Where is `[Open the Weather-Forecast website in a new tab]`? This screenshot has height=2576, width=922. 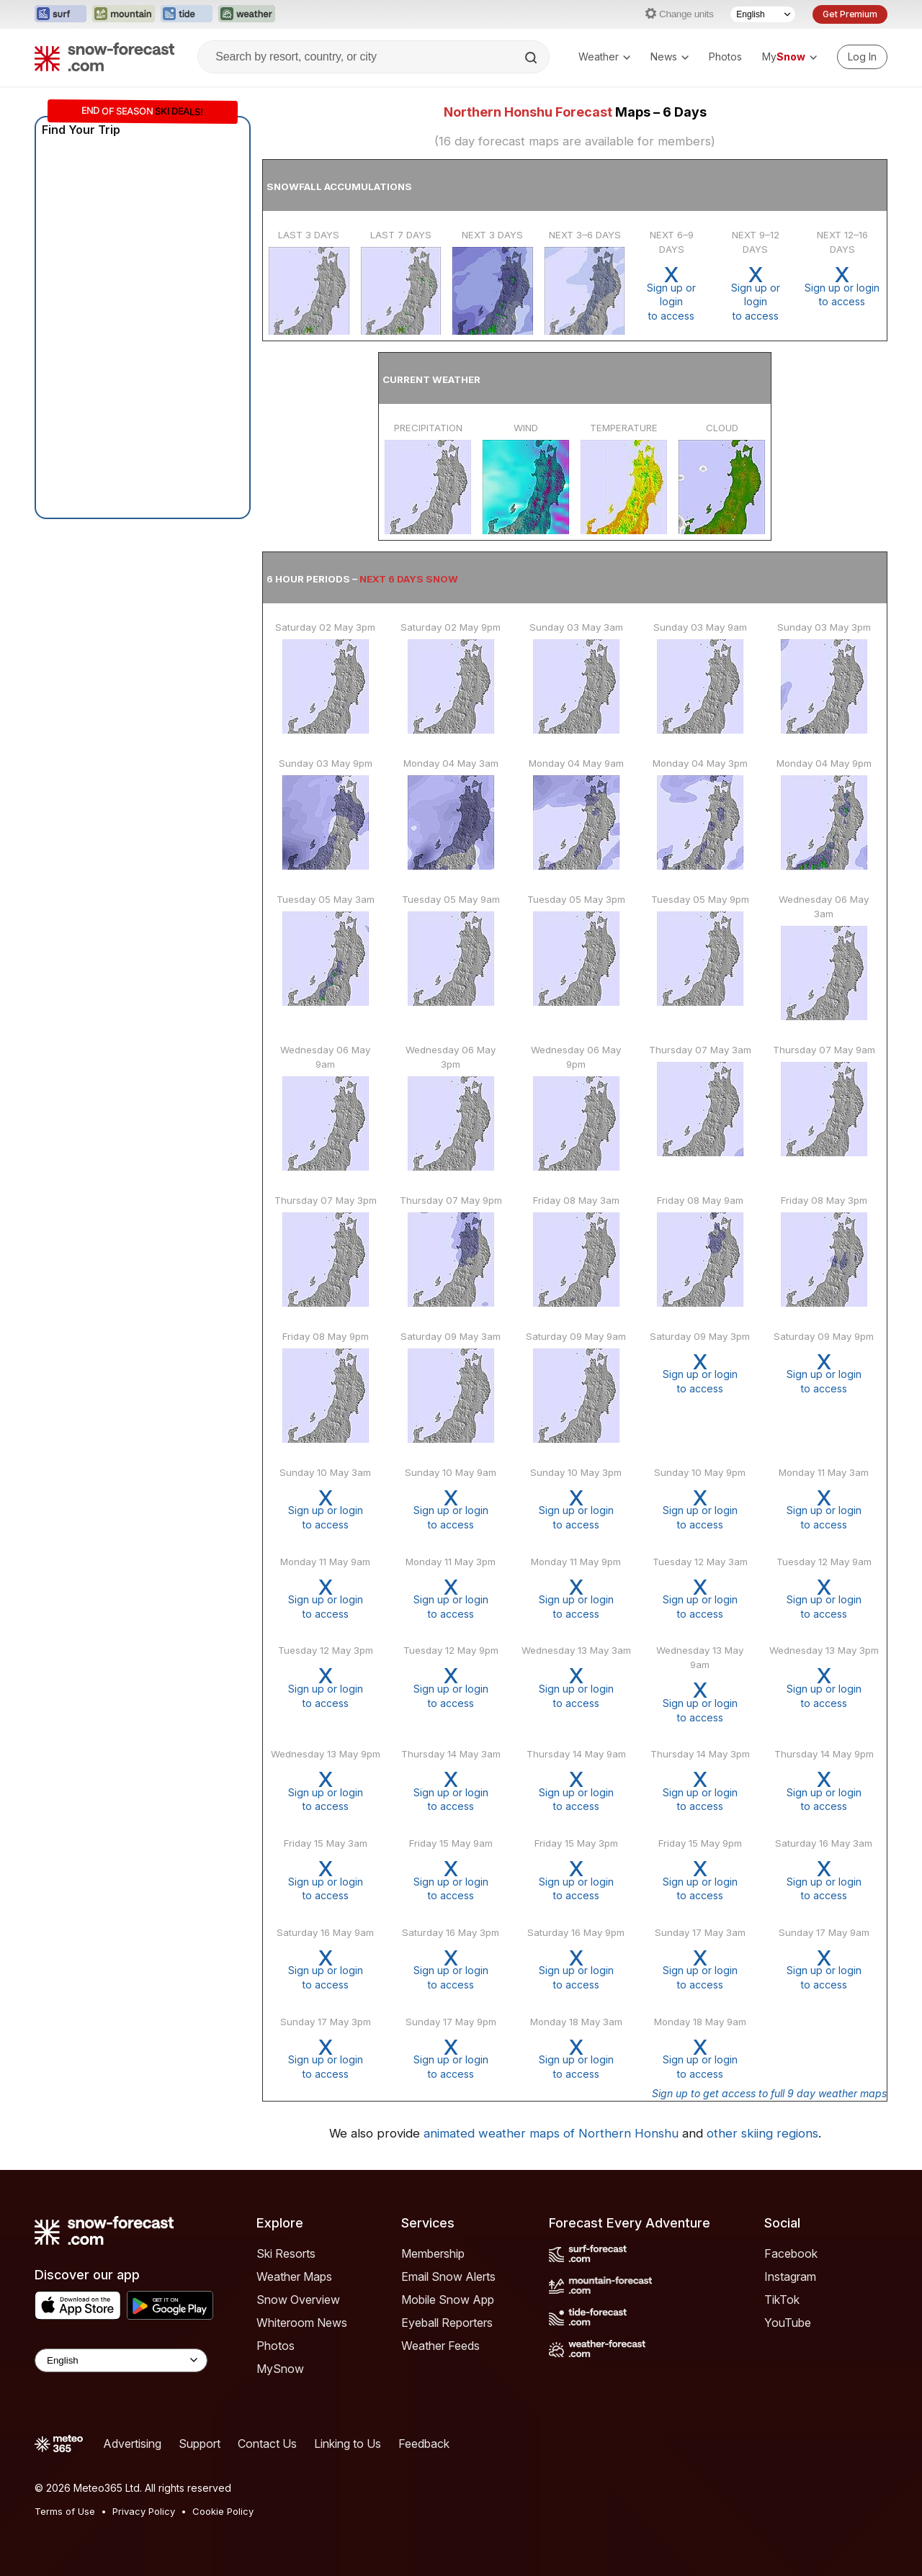
[Open the Weather-Forecast website in a new tab] is located at coordinates (246, 14).